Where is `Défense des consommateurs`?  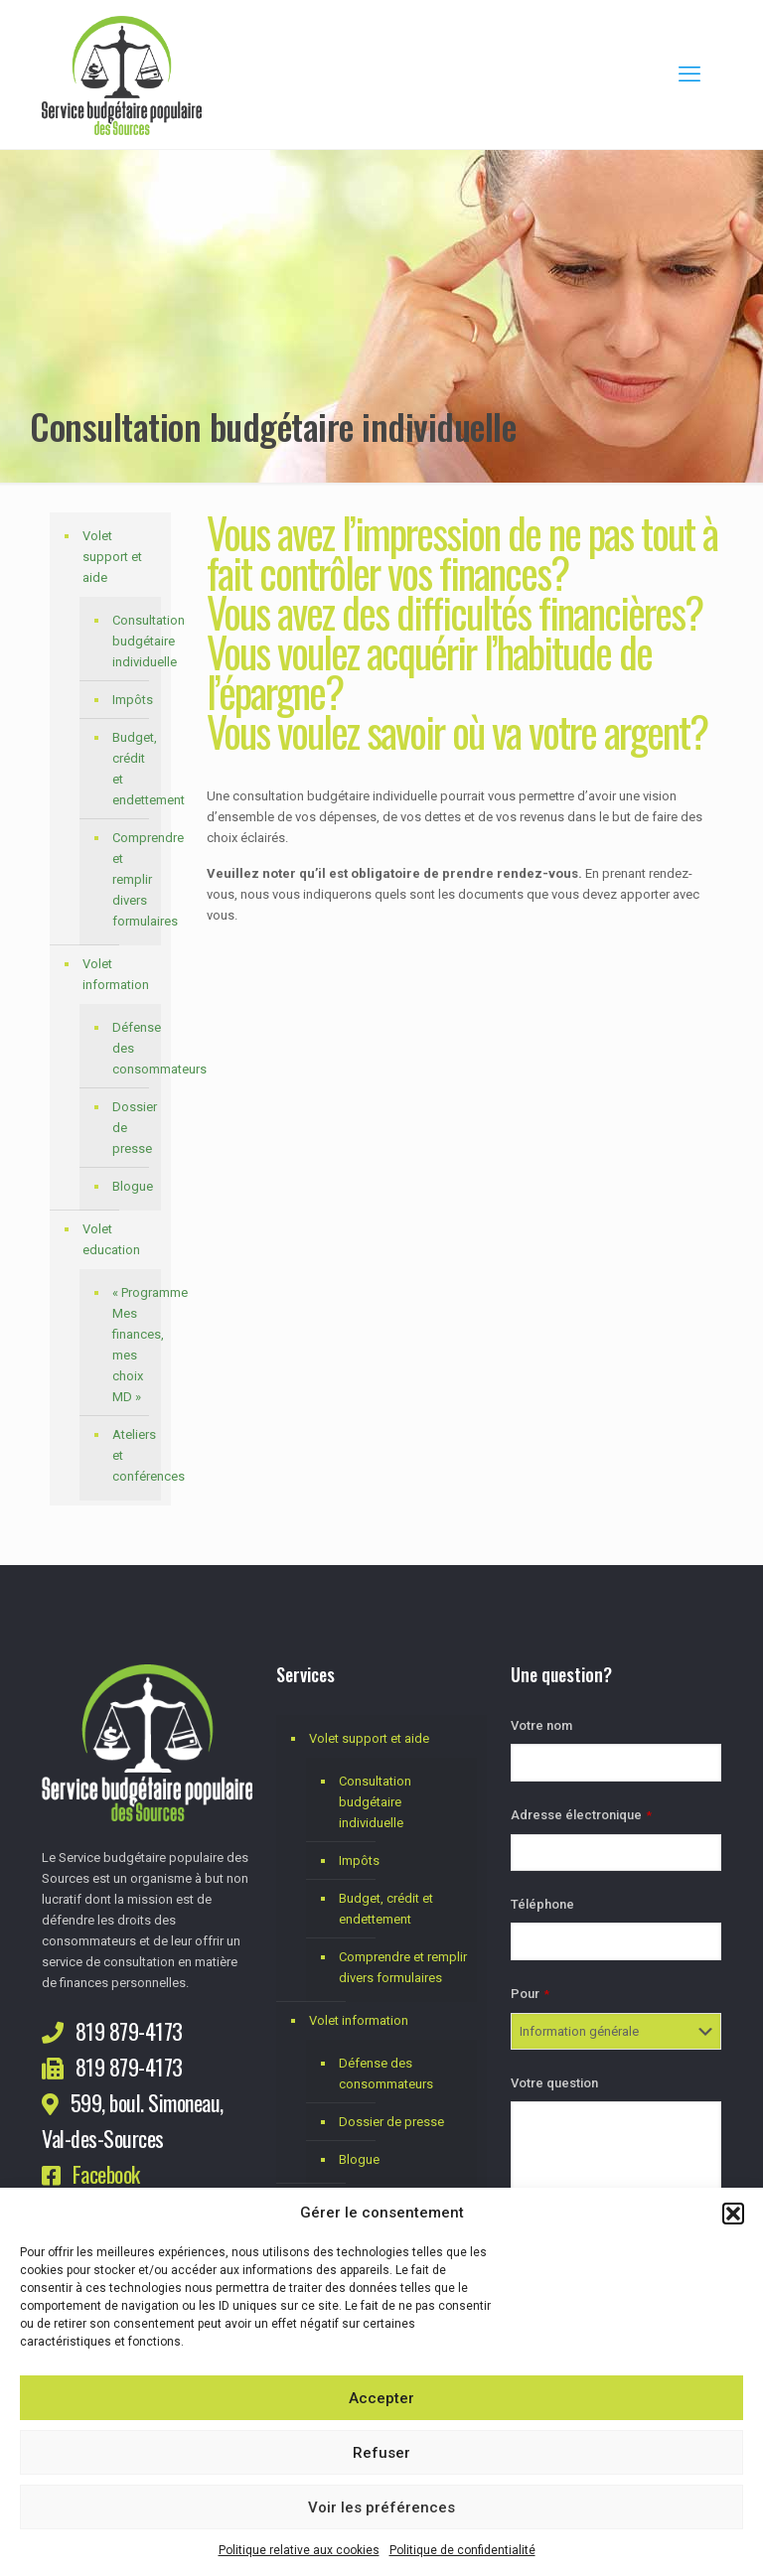
Défense des consommateurs is located at coordinates (131, 1048).